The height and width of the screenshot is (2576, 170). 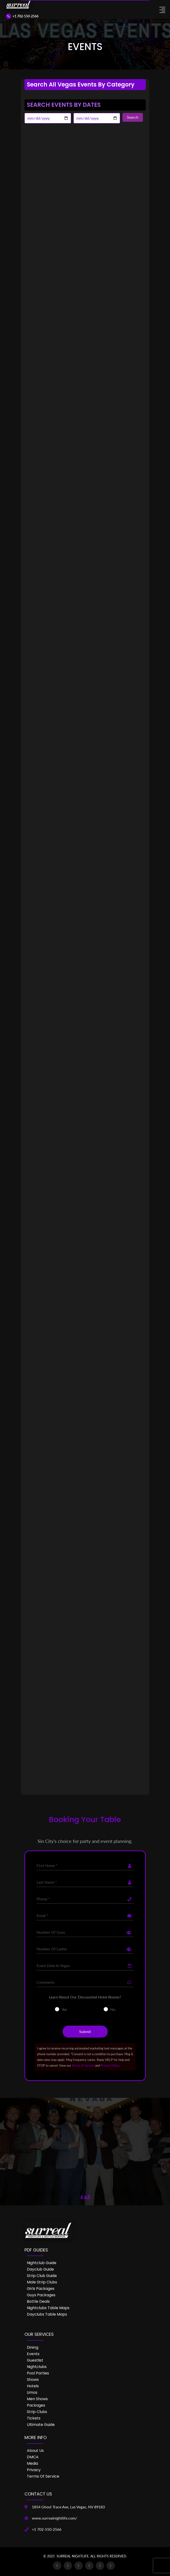 I want to click on Bottle Deals, so click(x=38, y=2301).